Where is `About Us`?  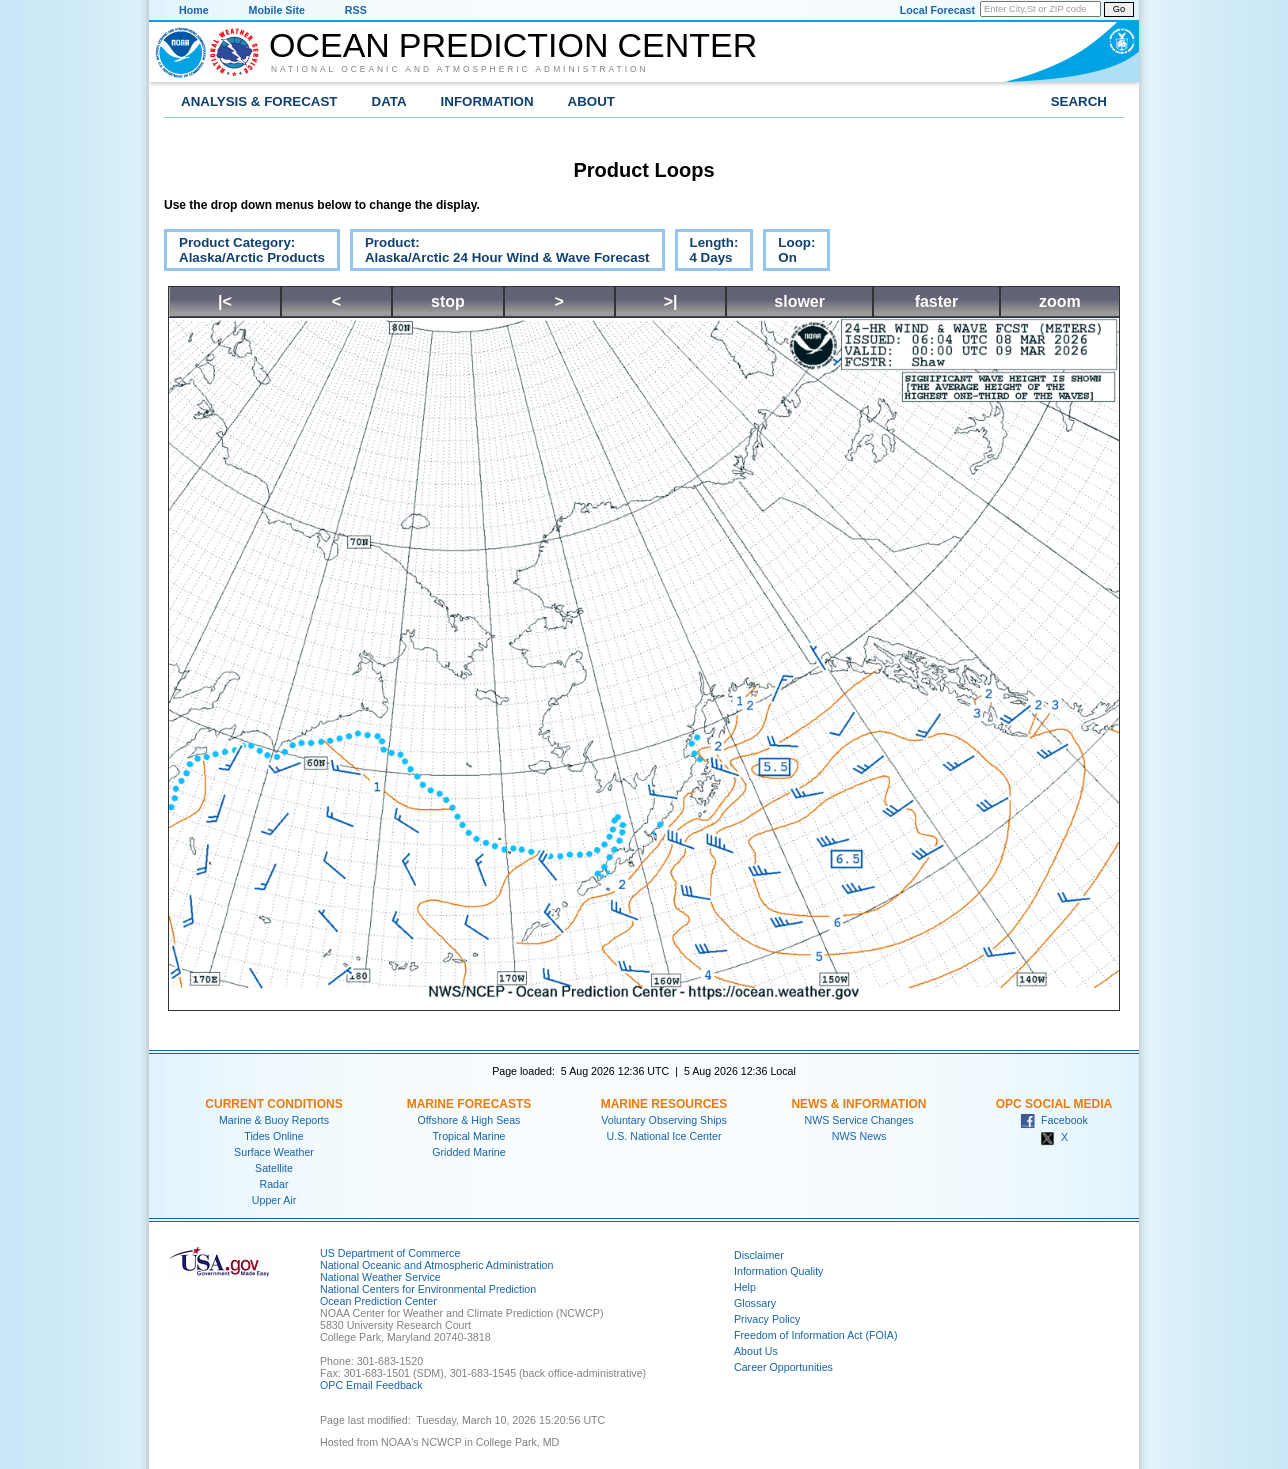 About Us is located at coordinates (756, 1351).